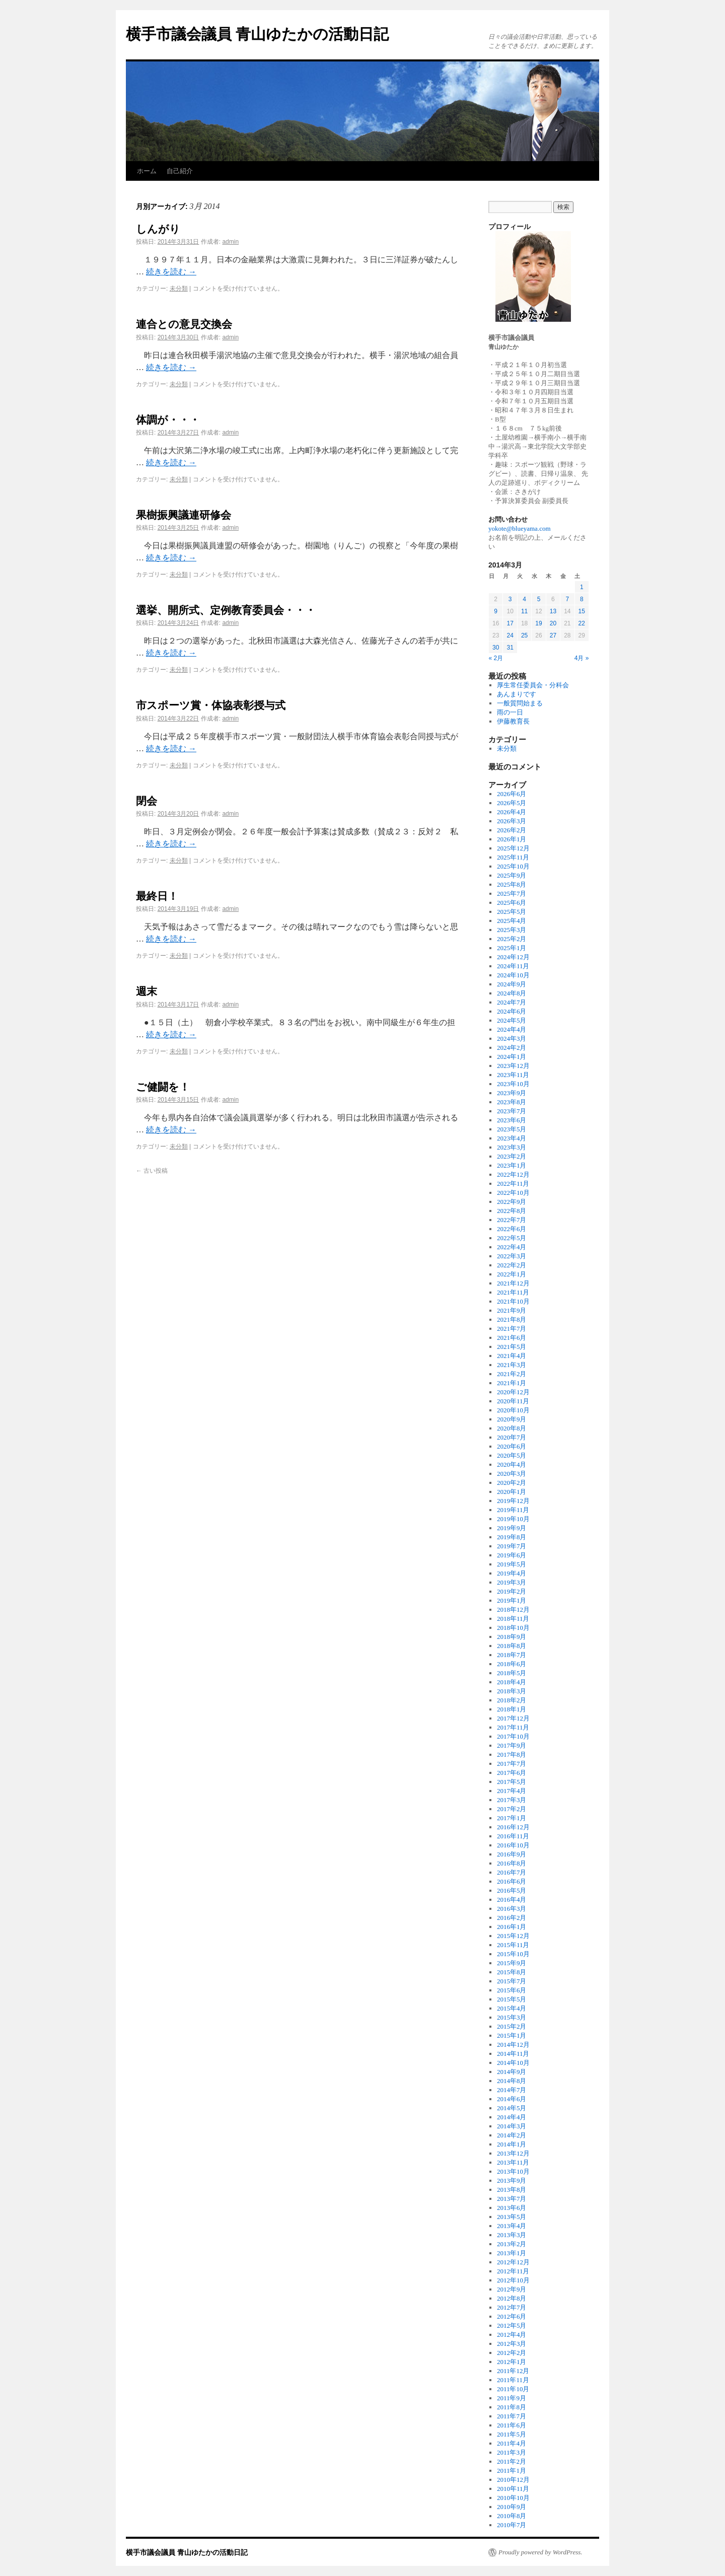 This screenshot has width=725, height=2576. I want to click on 2012年9月, so click(512, 2289).